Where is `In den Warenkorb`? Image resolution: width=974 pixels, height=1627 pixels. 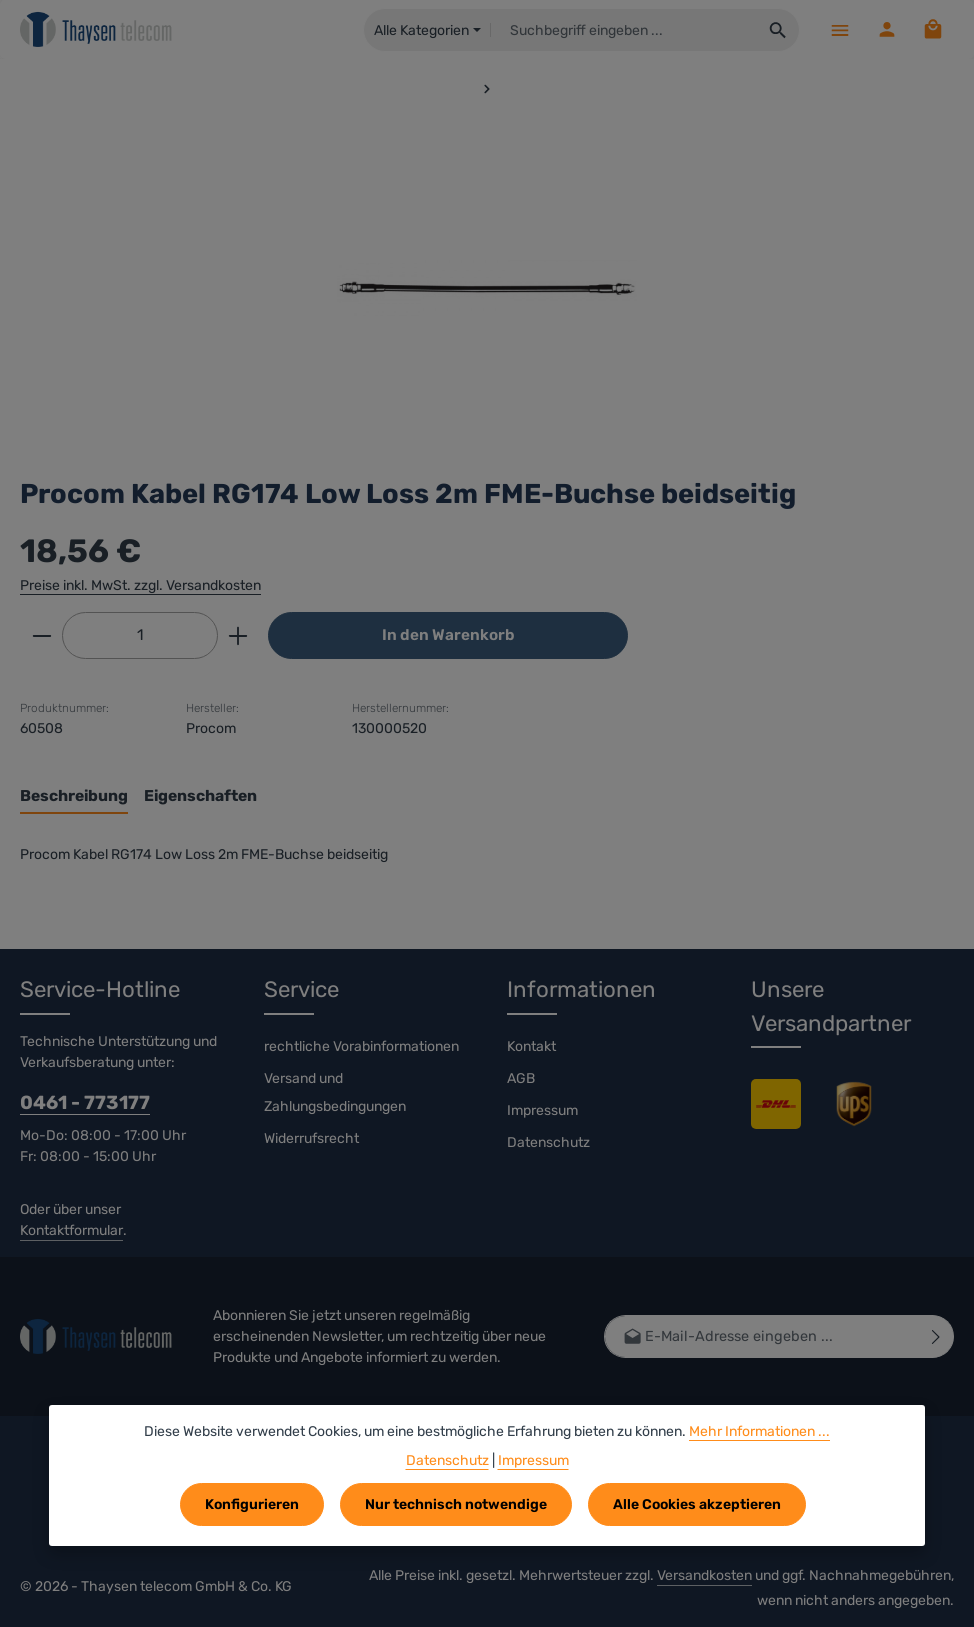
In den Warenkorb is located at coordinates (448, 635).